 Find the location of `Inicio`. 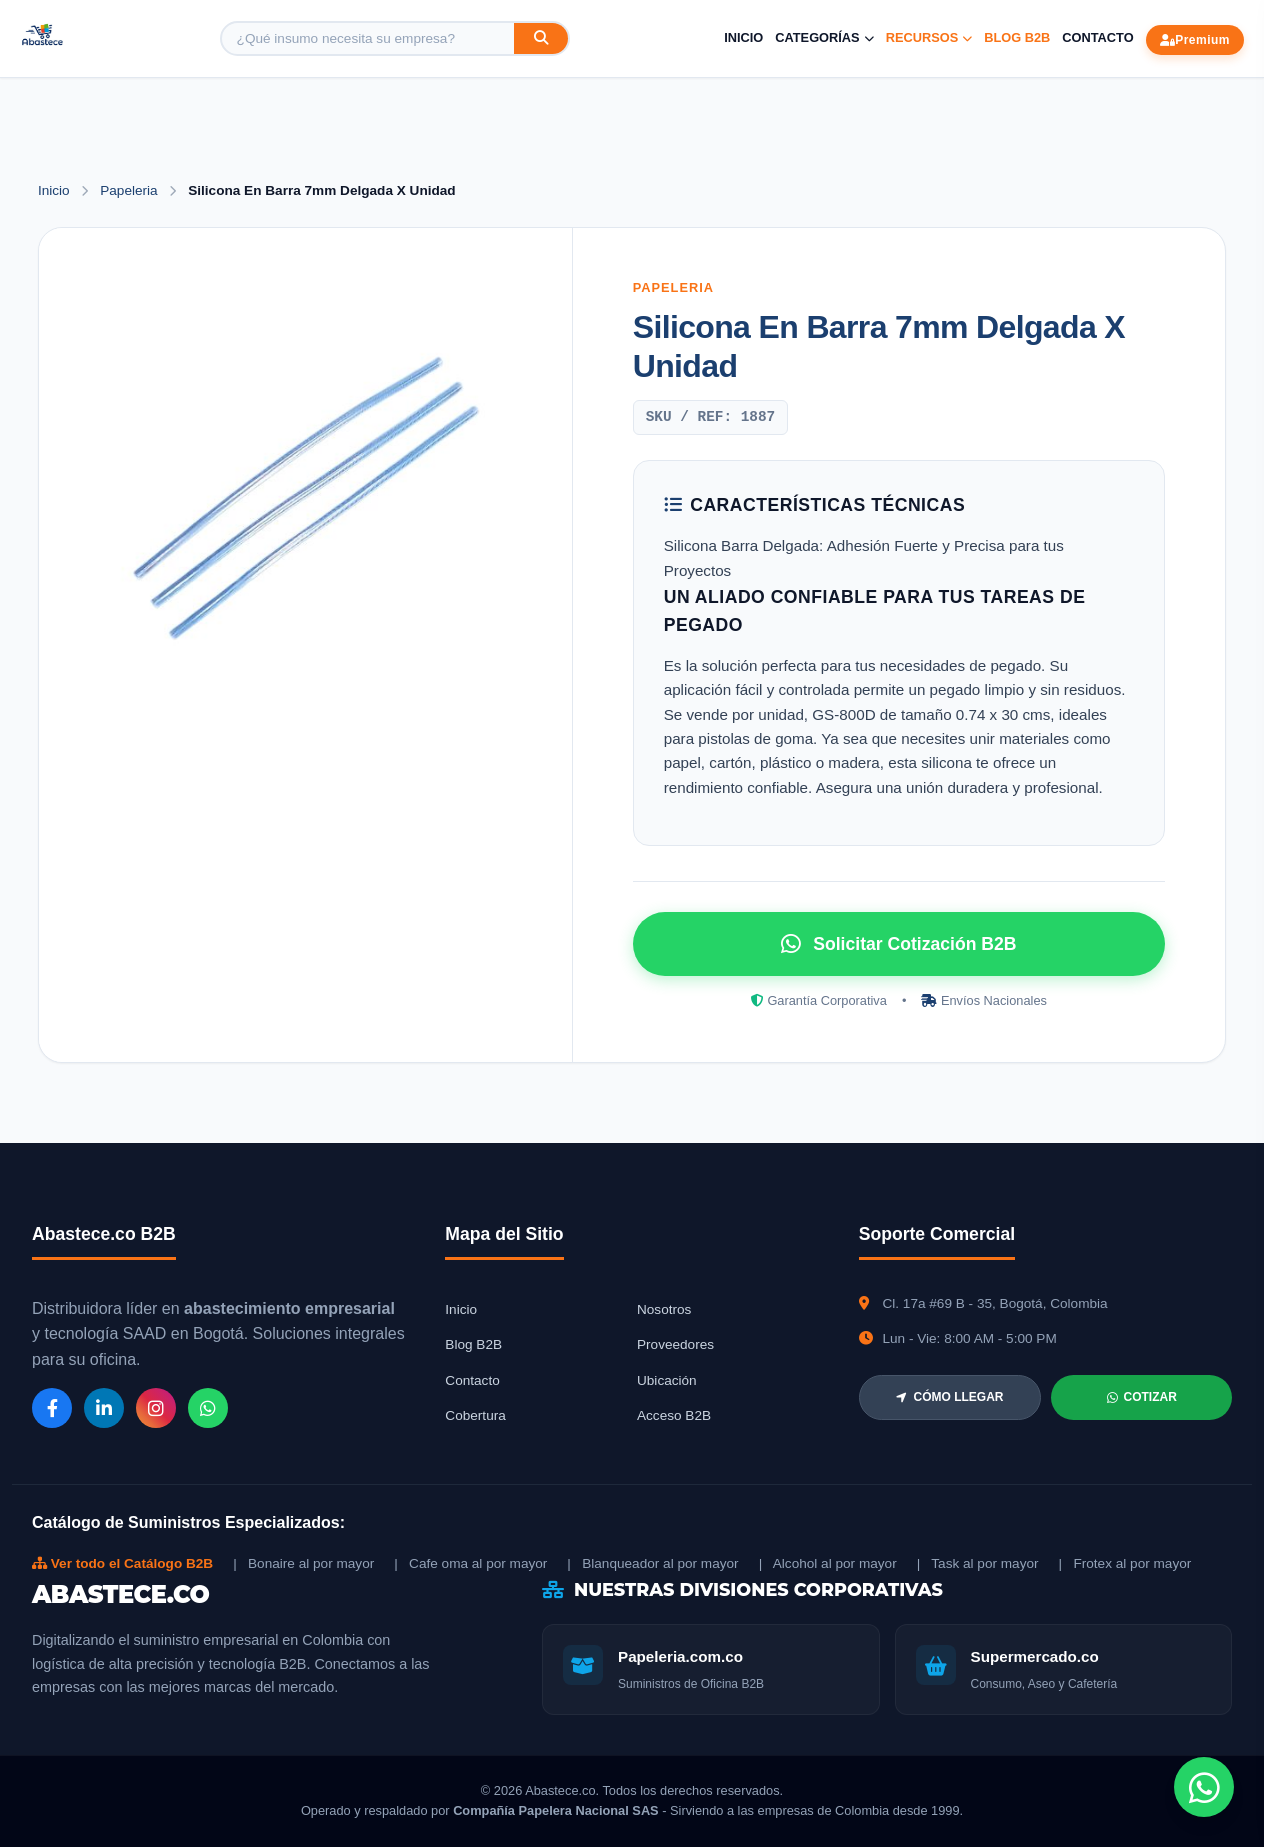

Inicio is located at coordinates (743, 37).